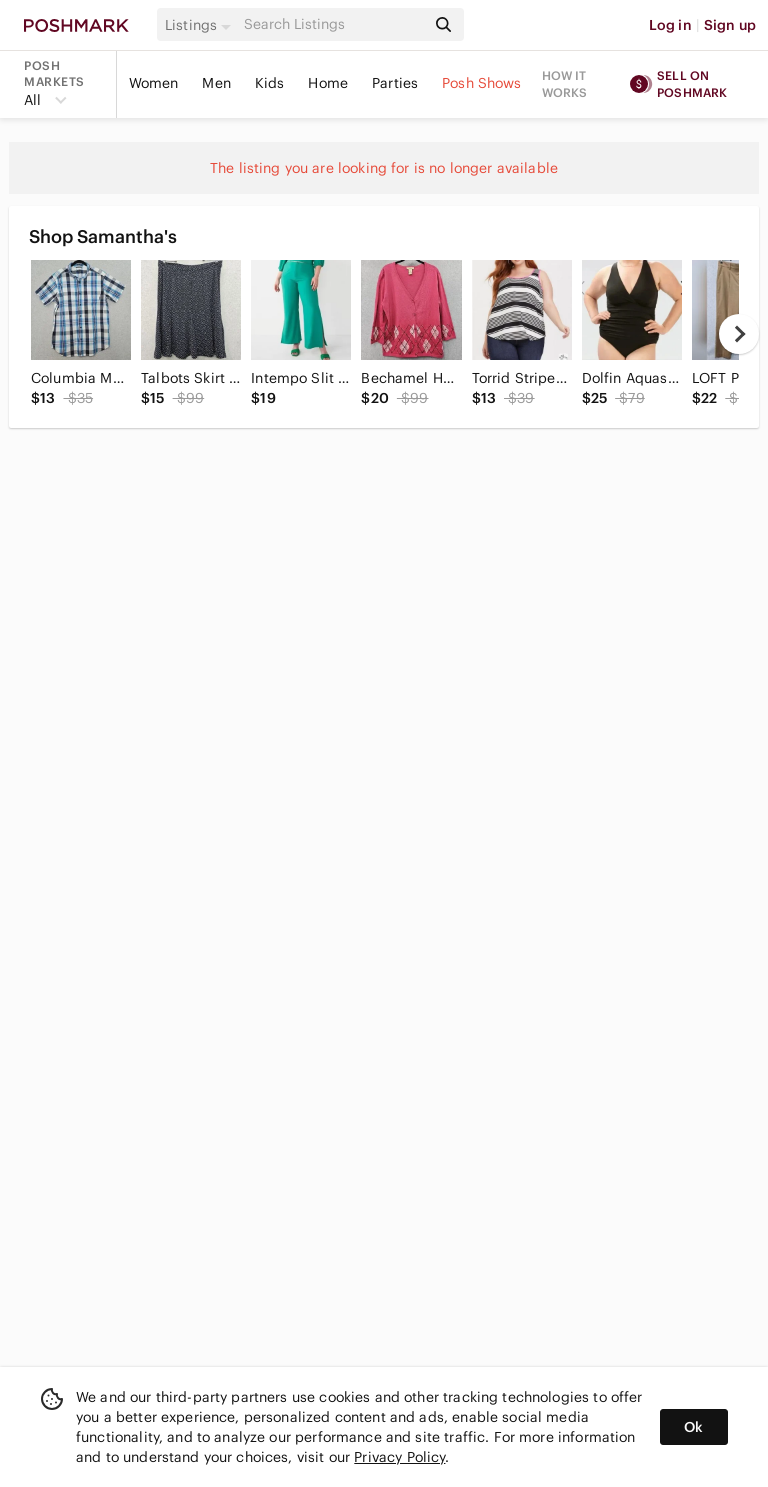  I want to click on Privacy Policy, so click(399, 1457).